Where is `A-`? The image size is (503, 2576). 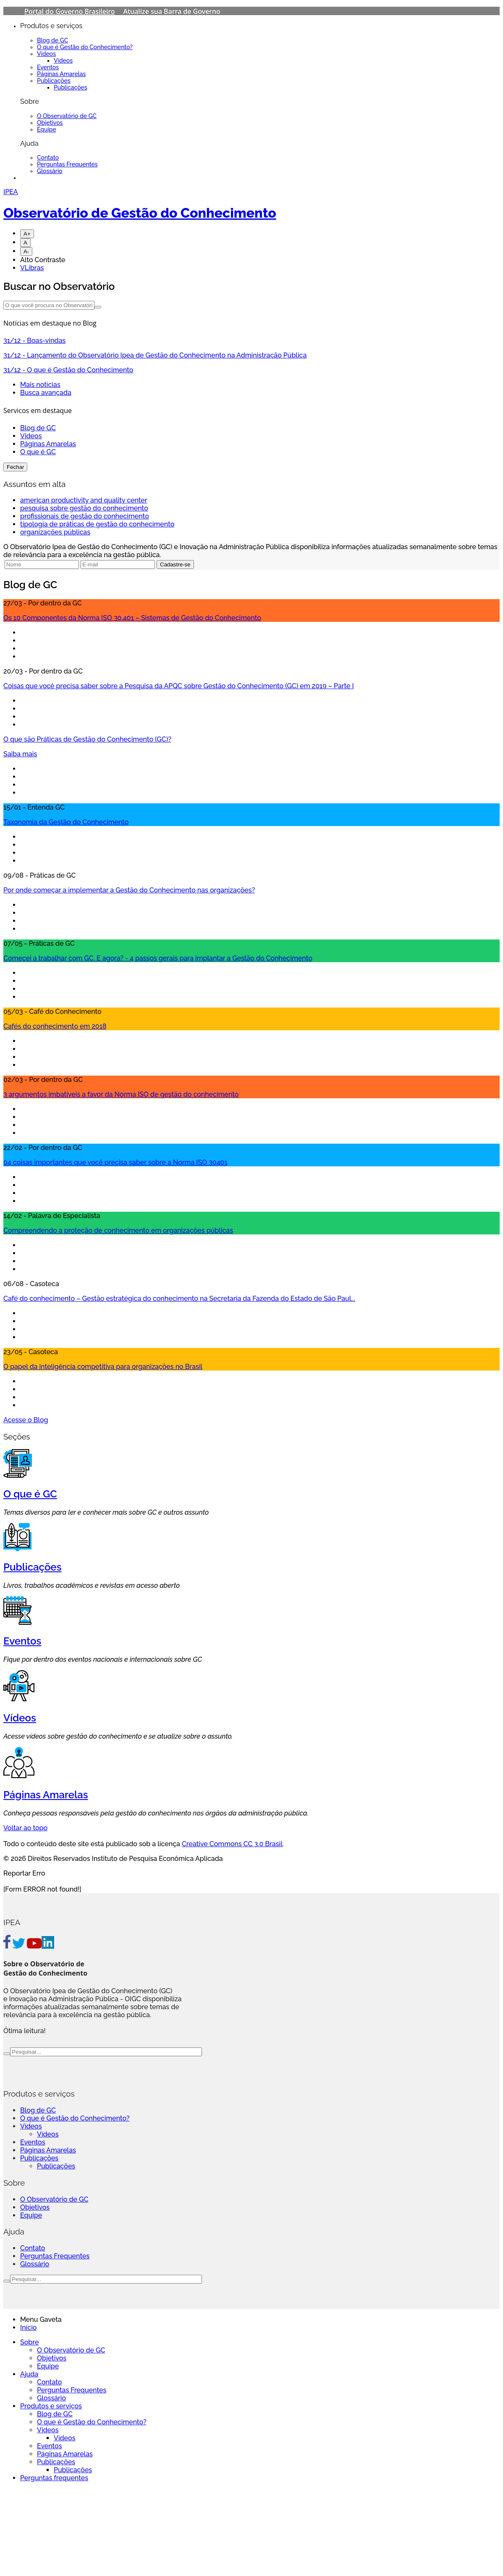
A- is located at coordinates (26, 251).